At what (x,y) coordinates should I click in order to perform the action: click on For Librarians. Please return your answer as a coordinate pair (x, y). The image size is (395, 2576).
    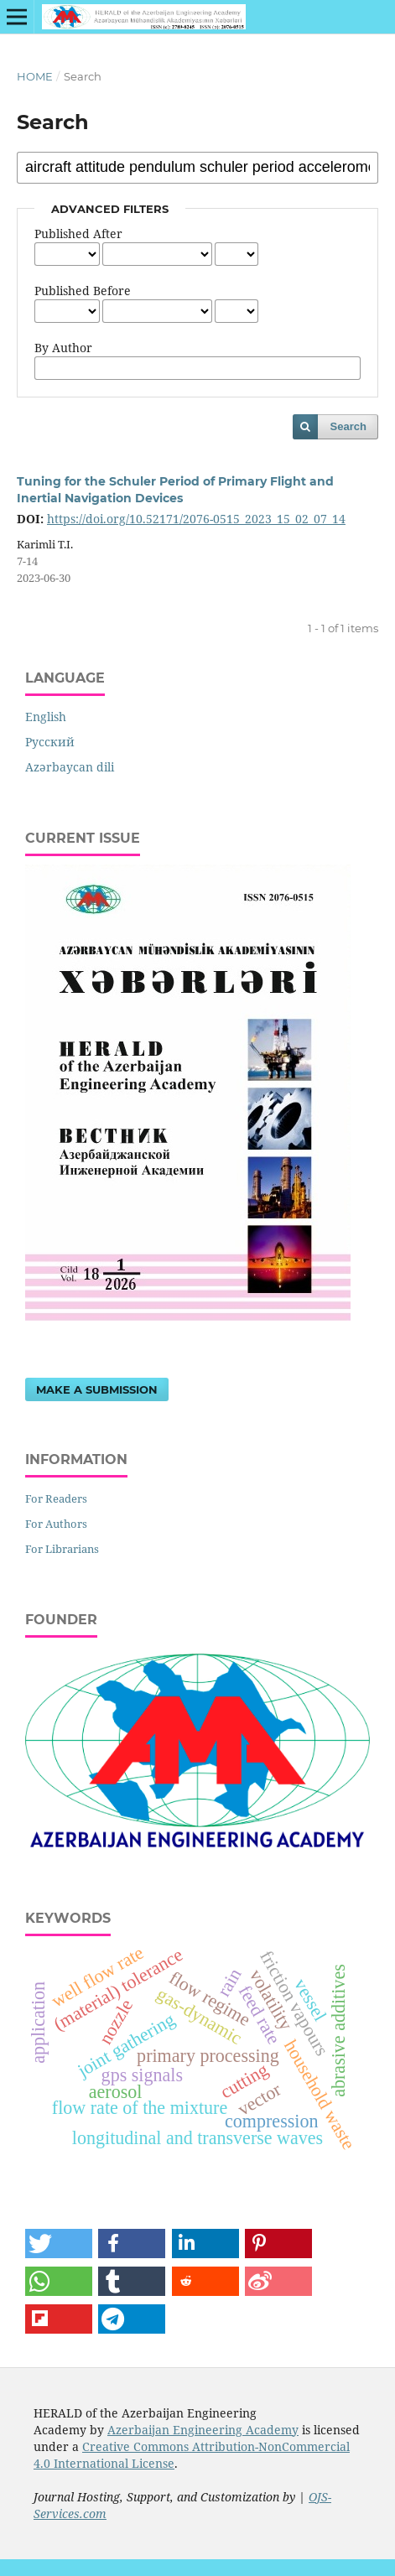
    Looking at the image, I should click on (62, 1548).